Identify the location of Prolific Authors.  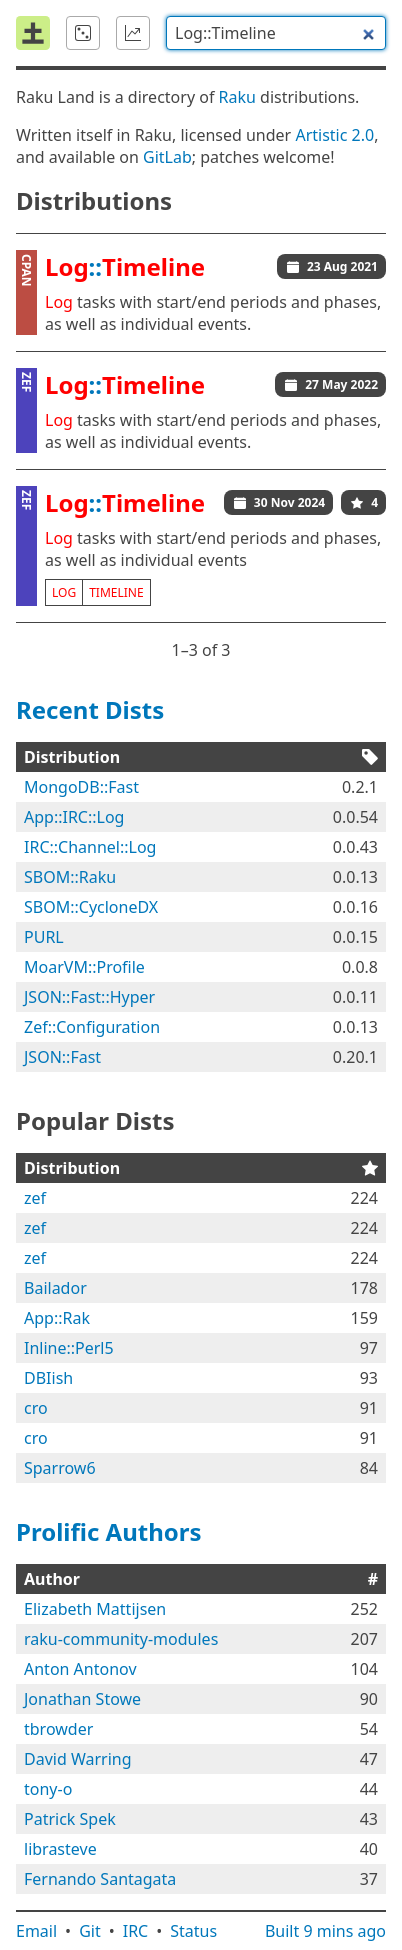
(109, 1531).